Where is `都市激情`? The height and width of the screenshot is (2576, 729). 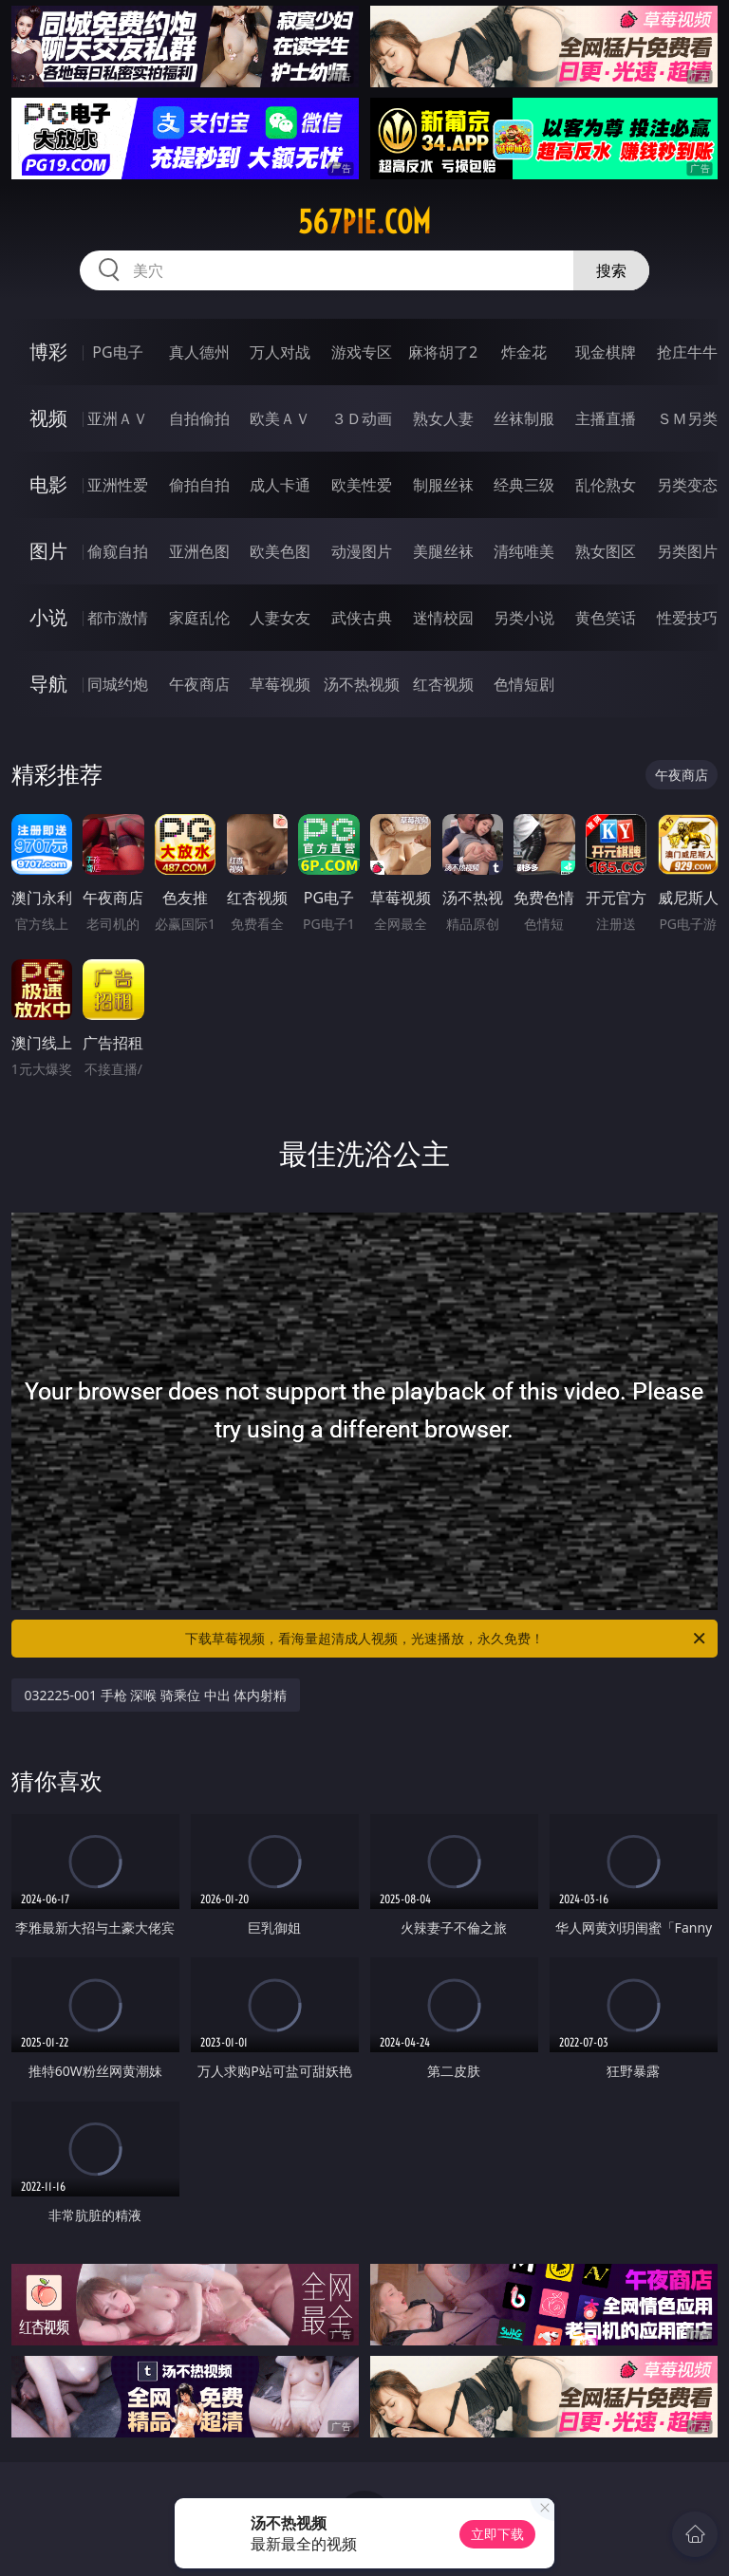 都市激情 is located at coordinates (117, 617).